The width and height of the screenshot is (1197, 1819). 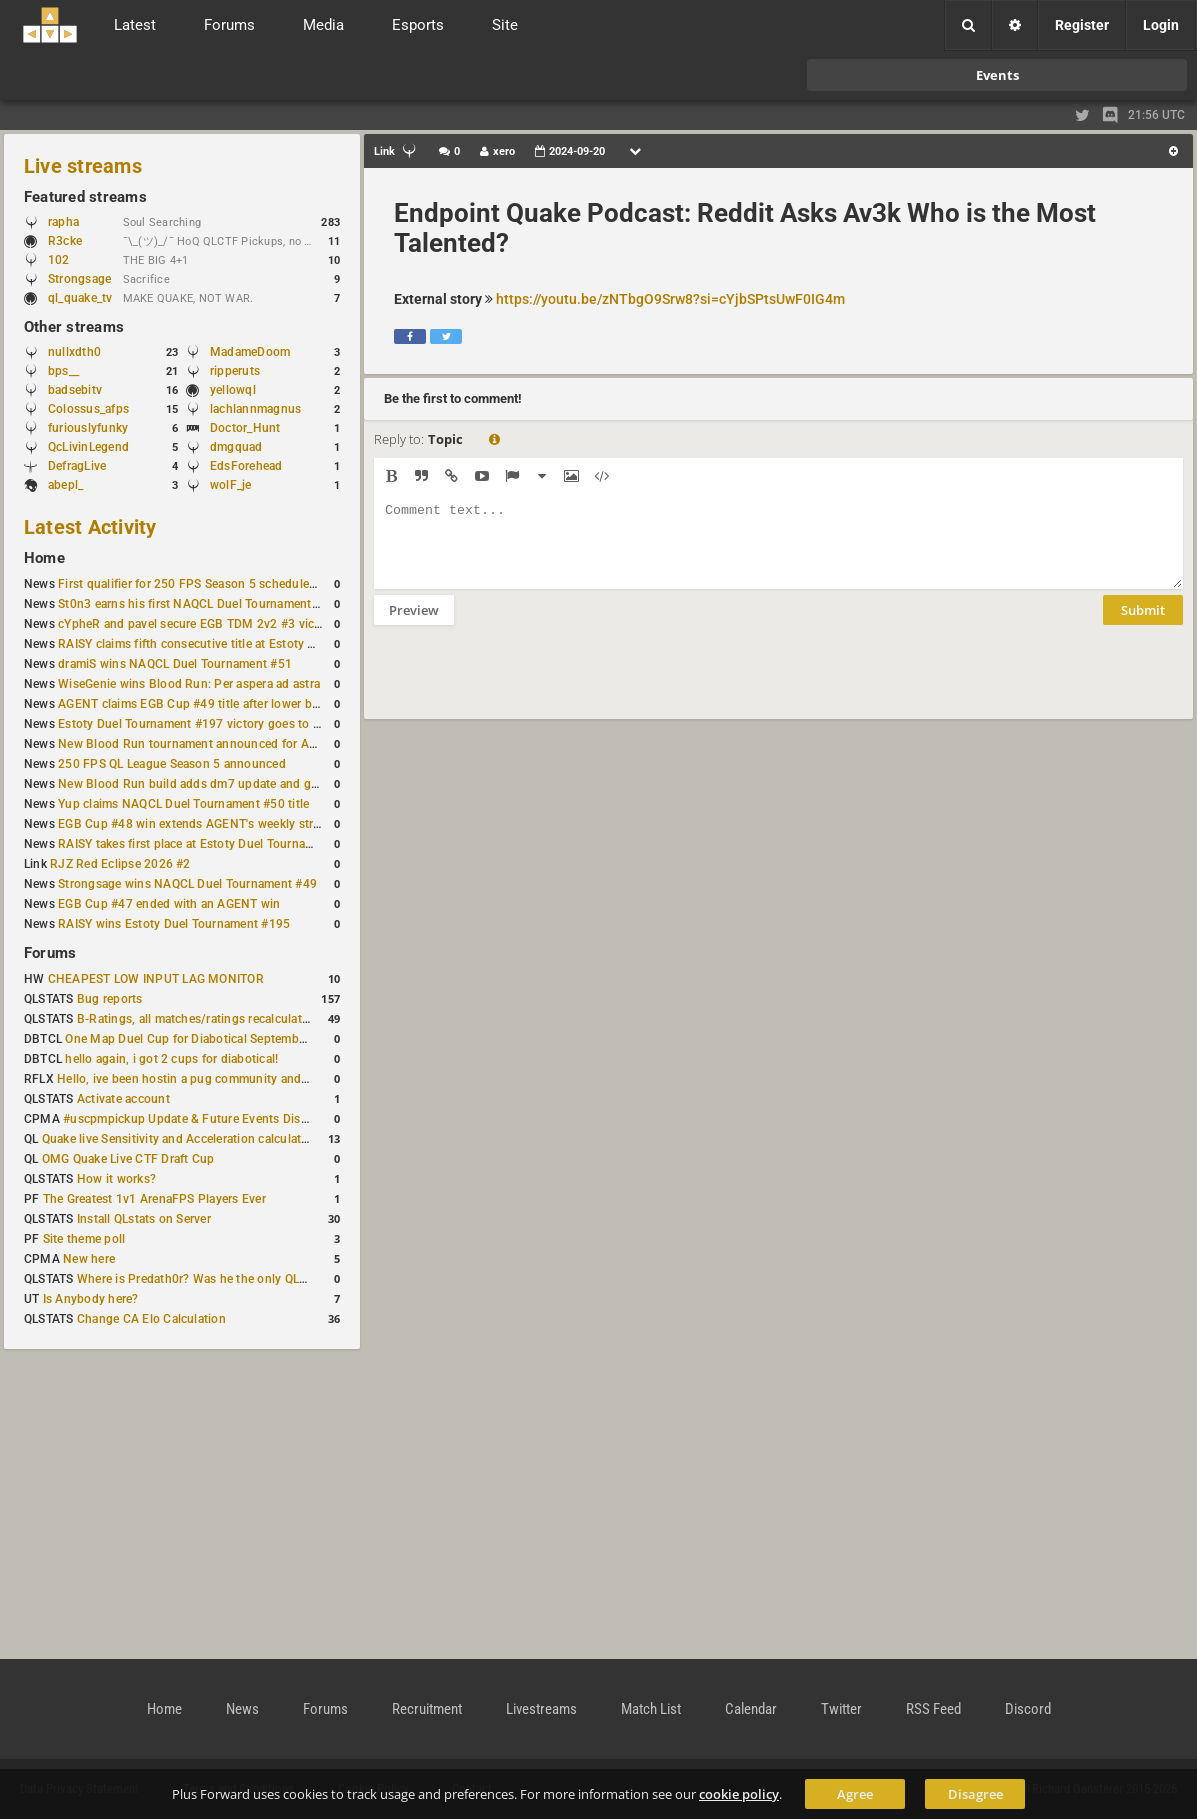 I want to click on EGB Cup #48 win extends AGENT's weekly streak, so click(x=195, y=824).